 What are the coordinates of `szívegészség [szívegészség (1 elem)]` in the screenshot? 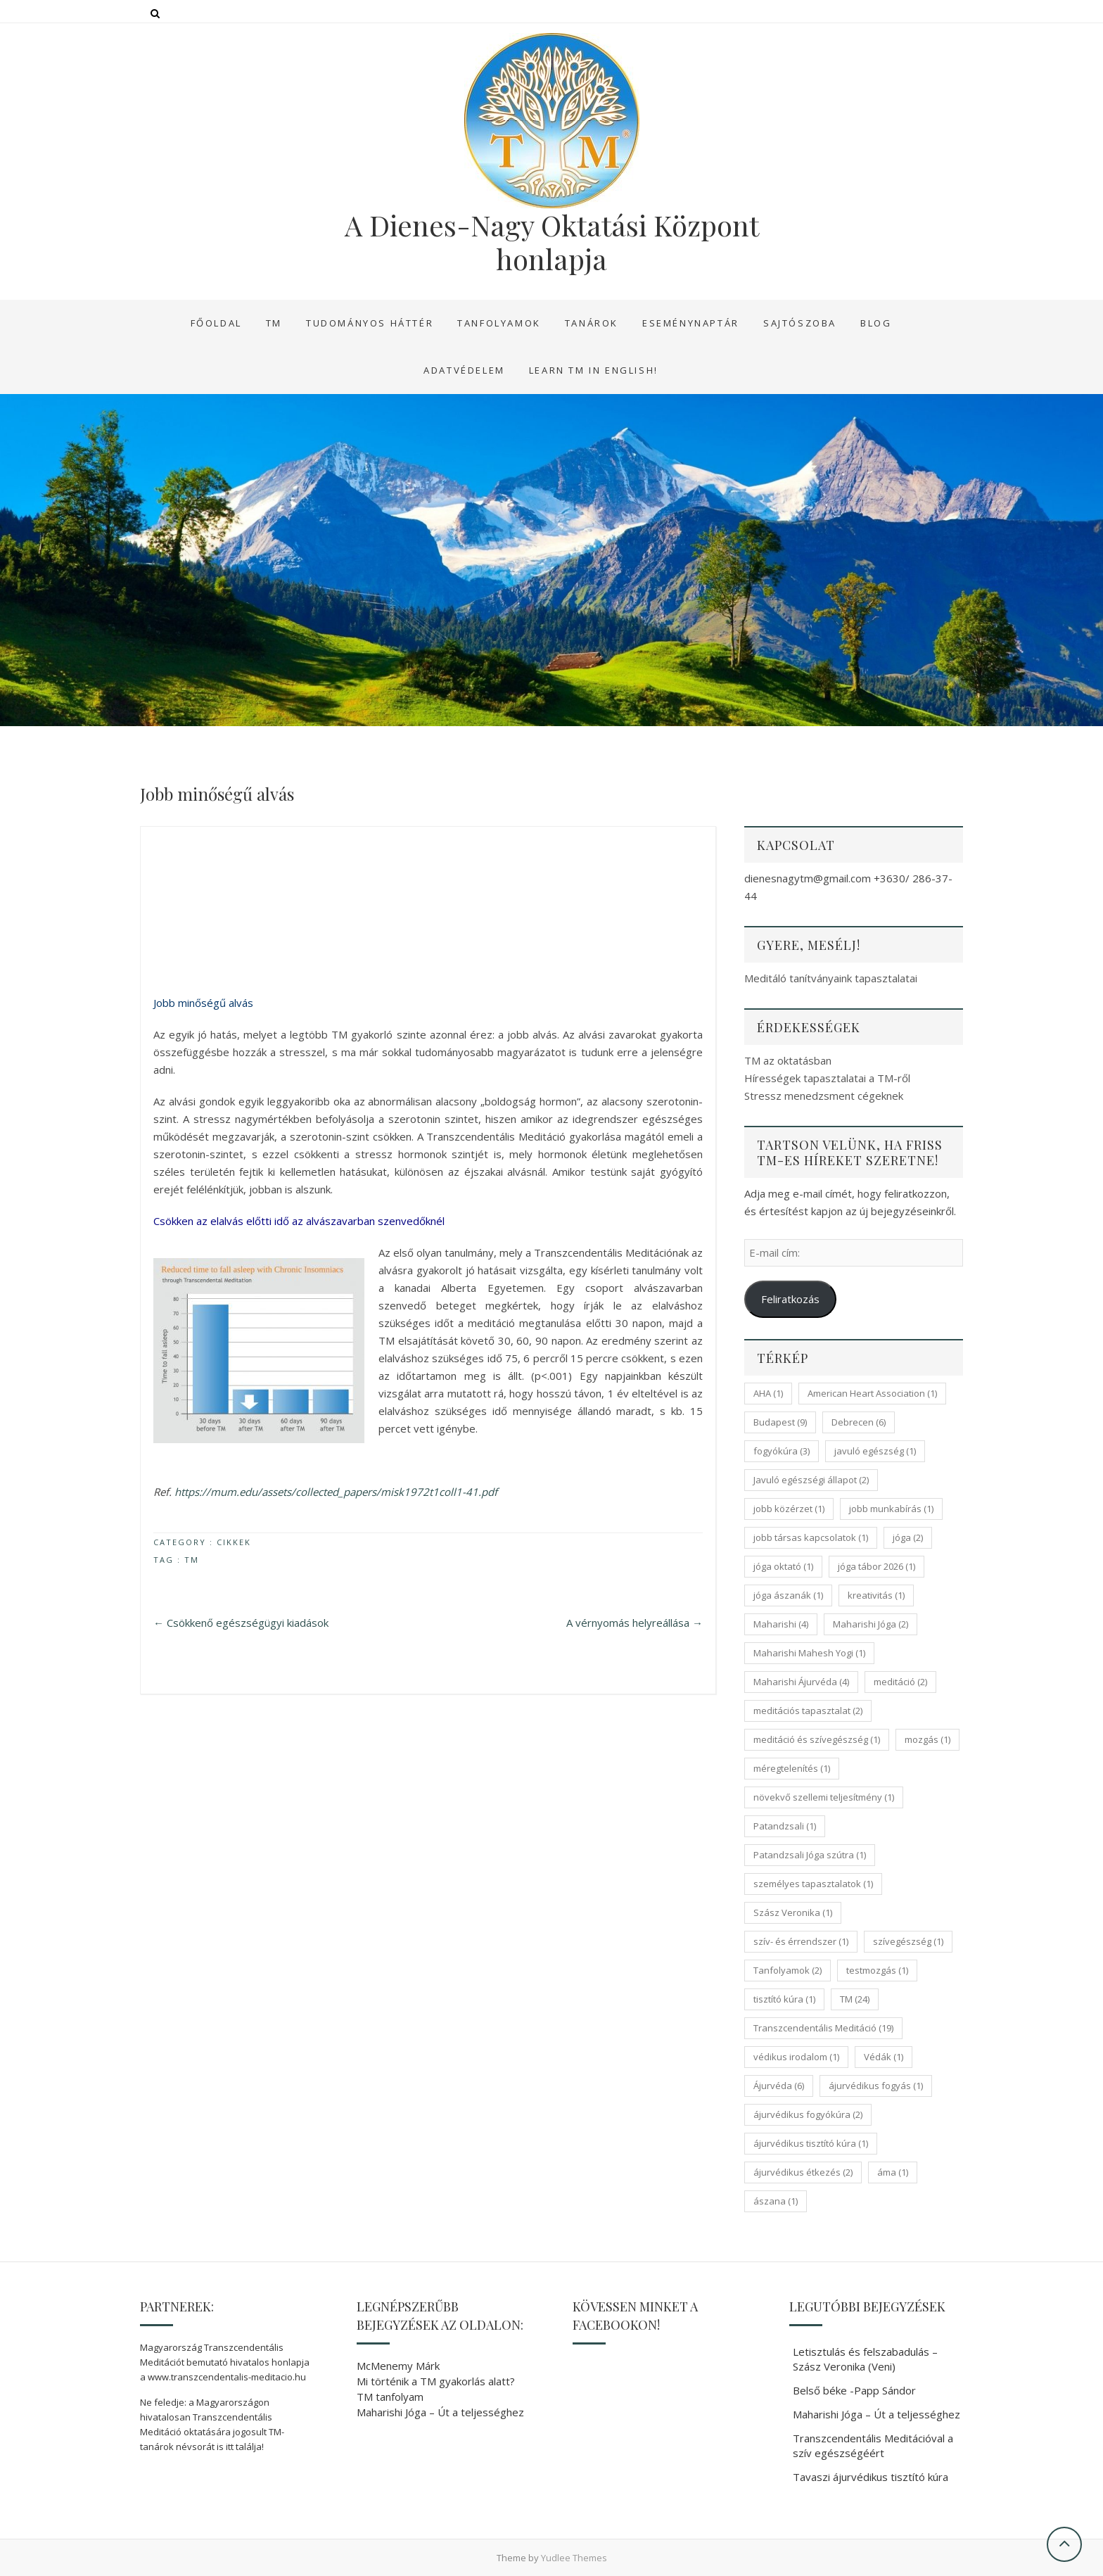 It's located at (908, 1941).